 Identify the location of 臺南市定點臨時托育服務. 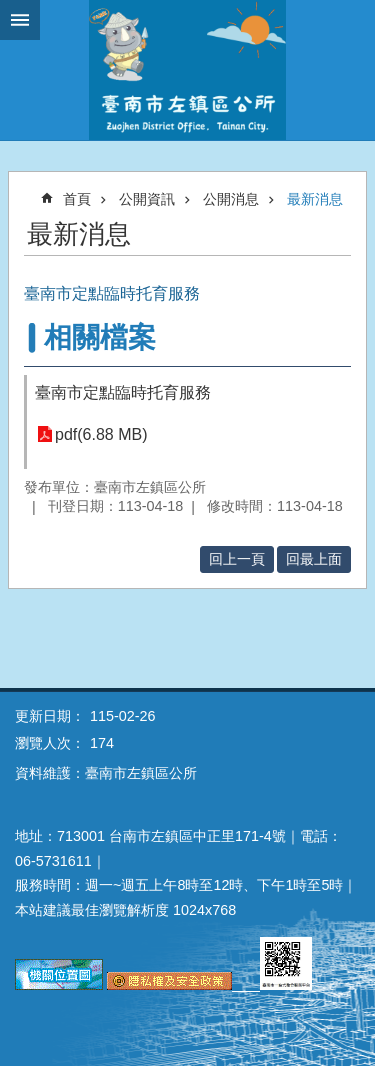
(123, 392).